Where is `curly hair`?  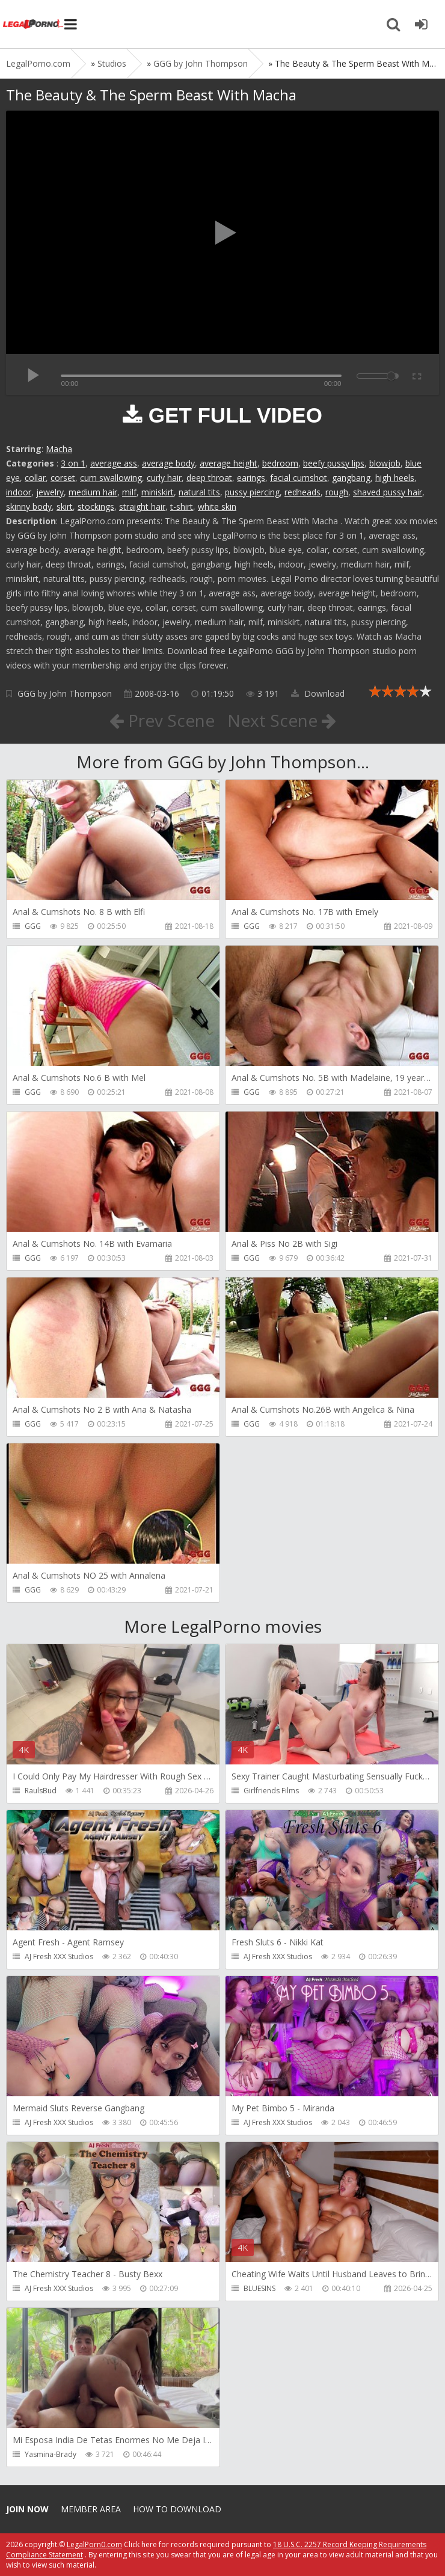
curly hair is located at coordinates (164, 477).